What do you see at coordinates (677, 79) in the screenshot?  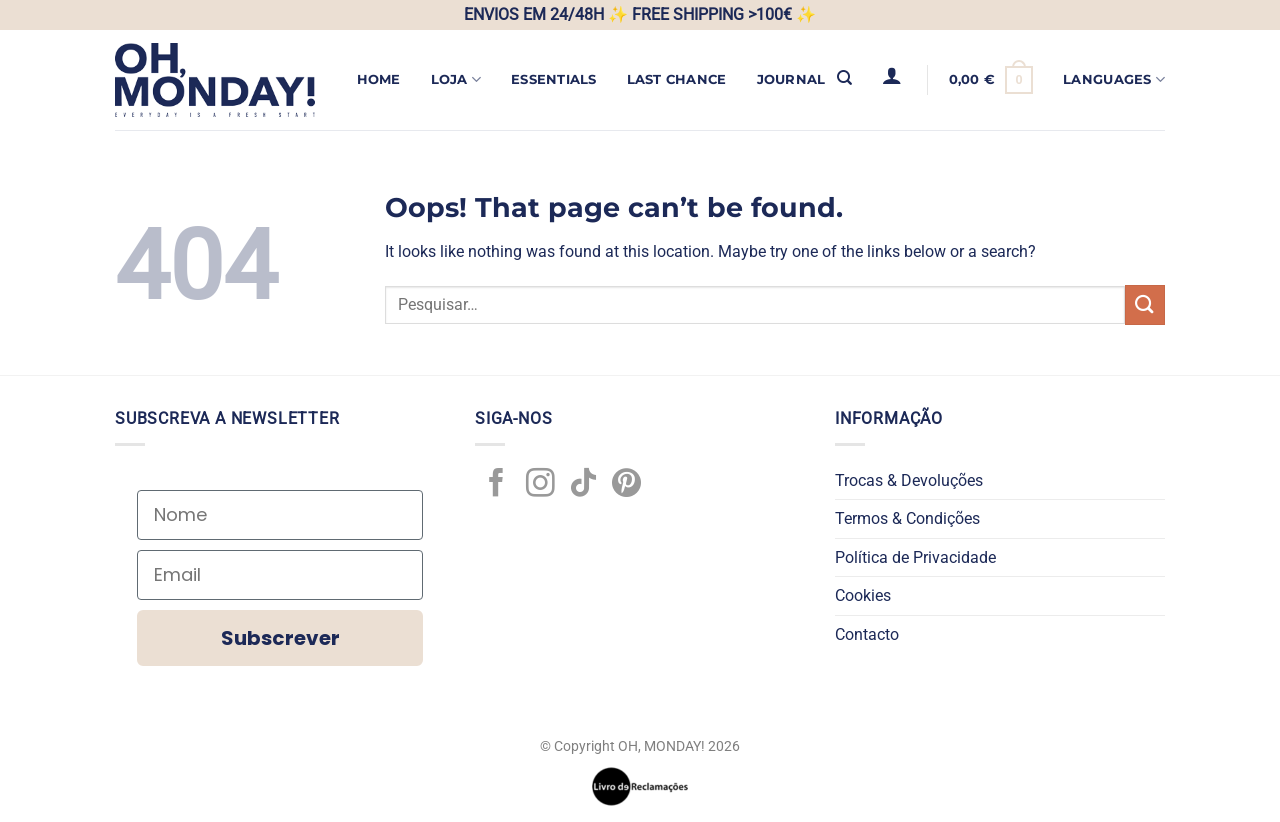 I see `LAST CHANCE` at bounding box center [677, 79].